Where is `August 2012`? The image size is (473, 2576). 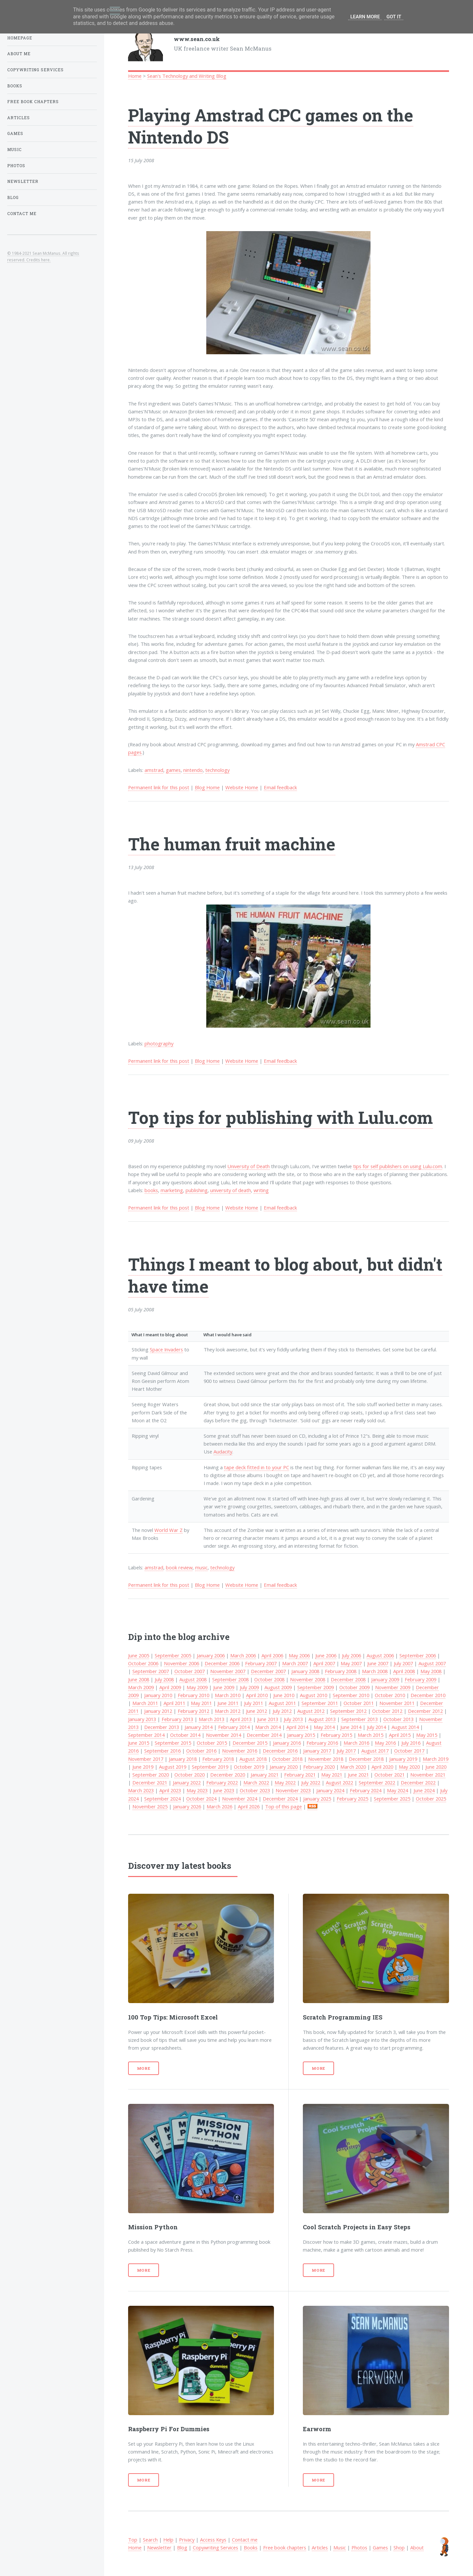 August 2012 is located at coordinates (311, 1711).